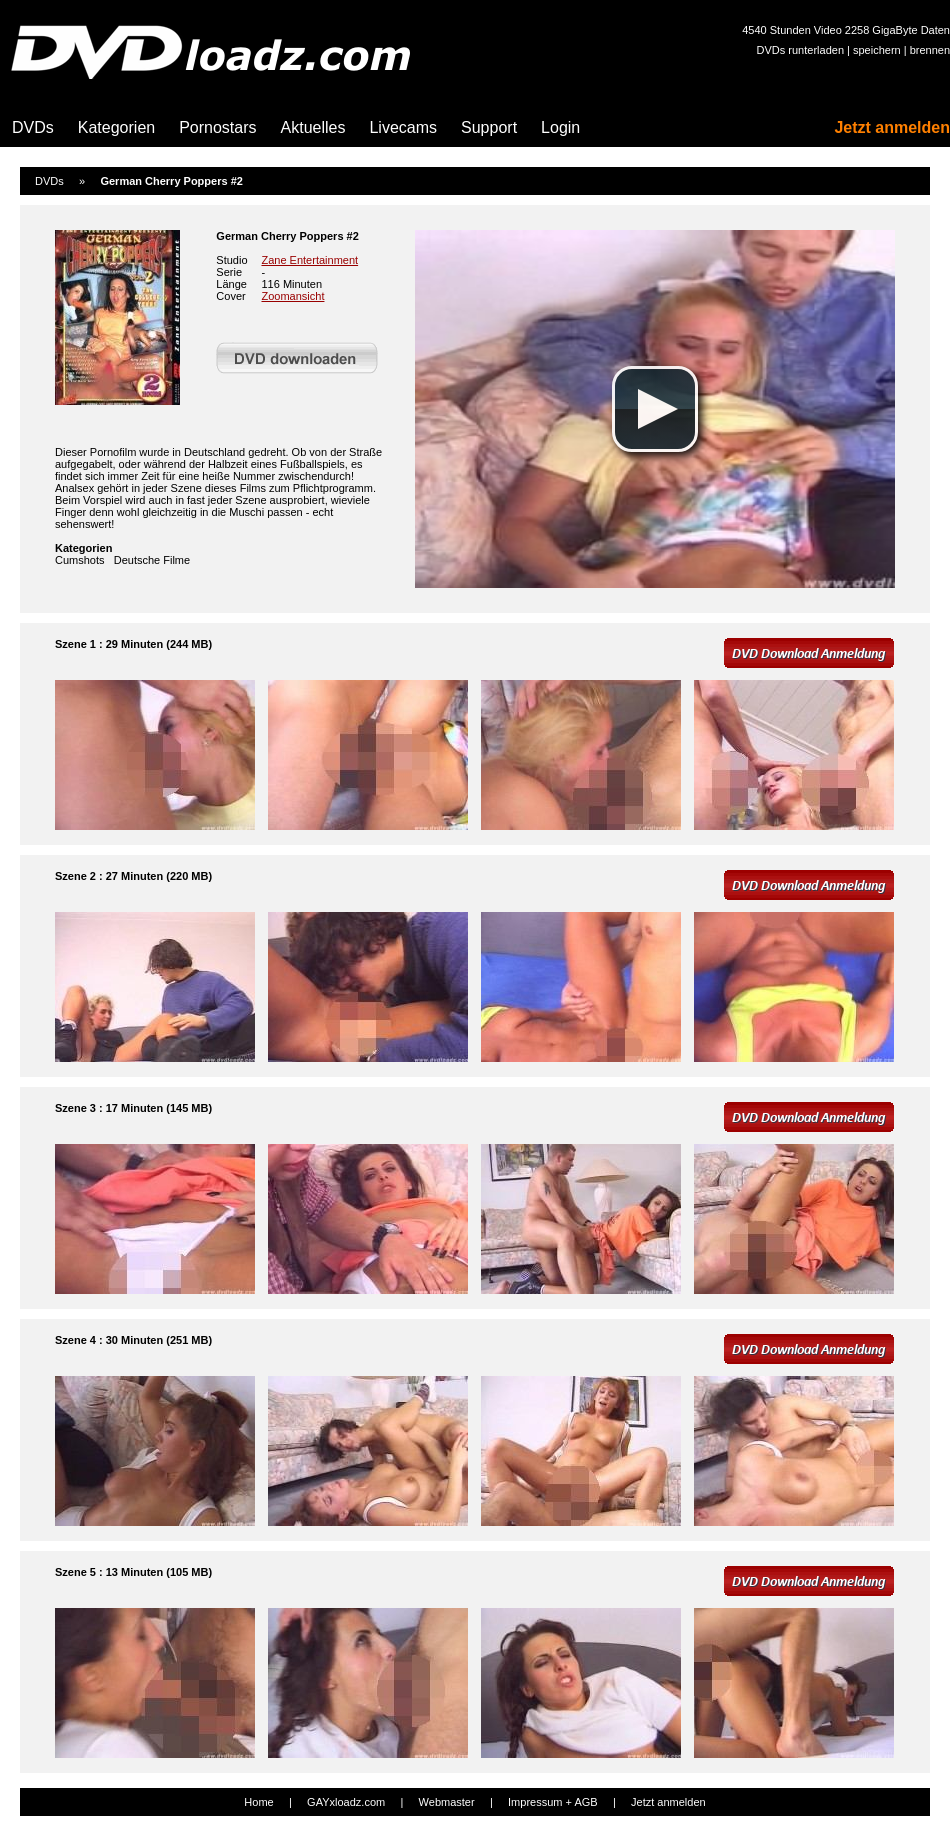 The height and width of the screenshot is (1831, 950). What do you see at coordinates (217, 127) in the screenshot?
I see `Pornostars` at bounding box center [217, 127].